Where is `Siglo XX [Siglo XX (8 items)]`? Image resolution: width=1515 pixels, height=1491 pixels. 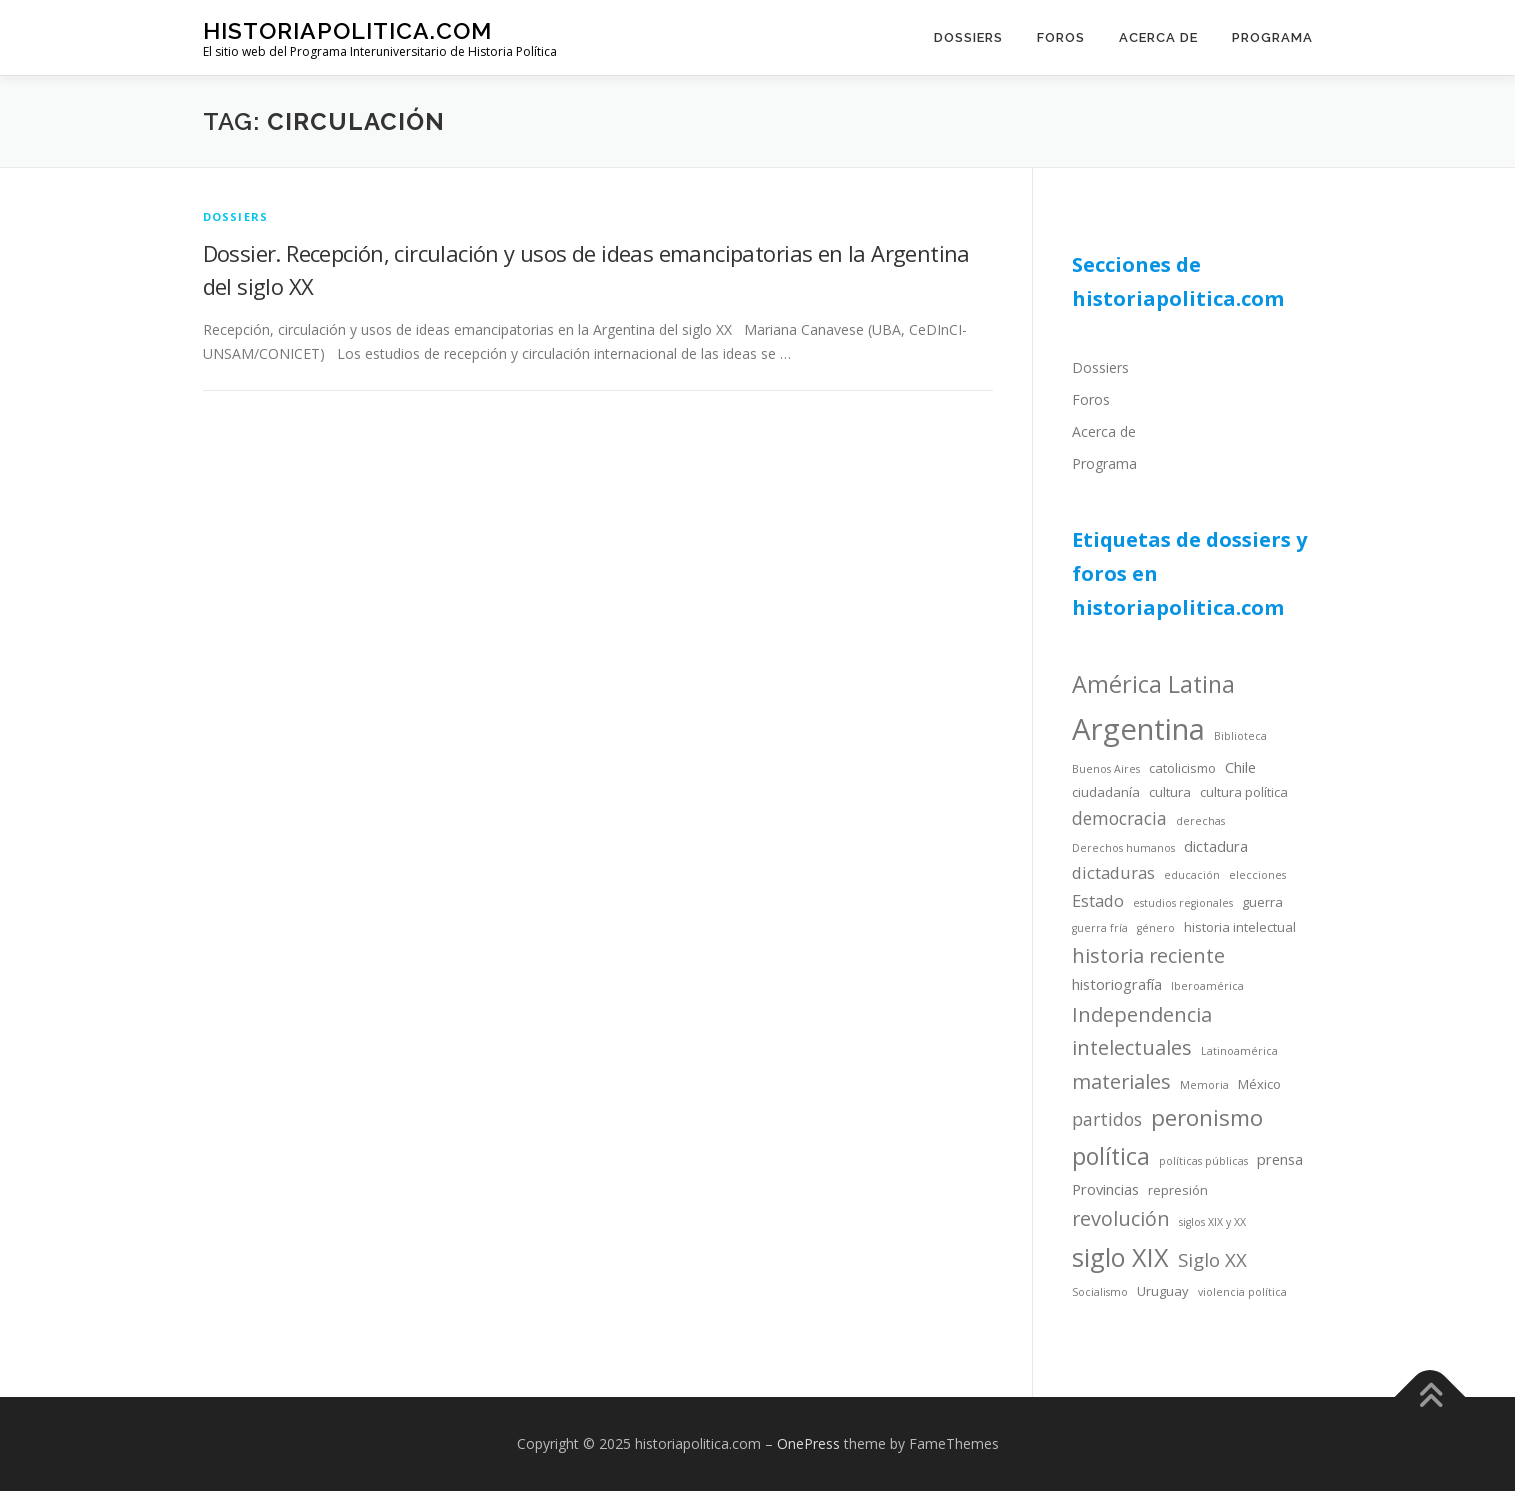
Siglo XX [Siglo XX (8 items)] is located at coordinates (1212, 1259).